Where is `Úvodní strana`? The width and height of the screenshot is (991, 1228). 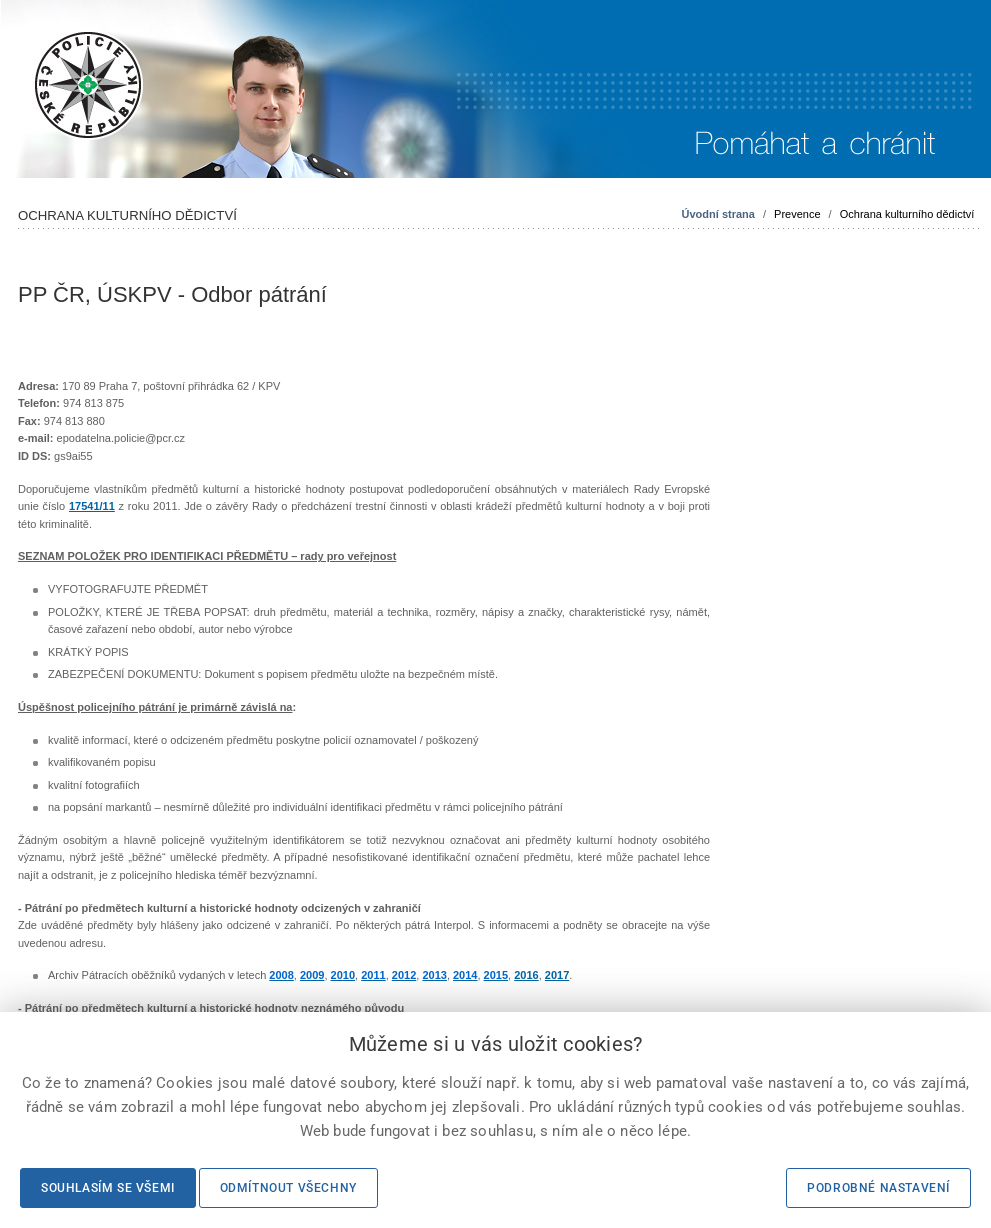
Úvodní strana is located at coordinates (718, 214).